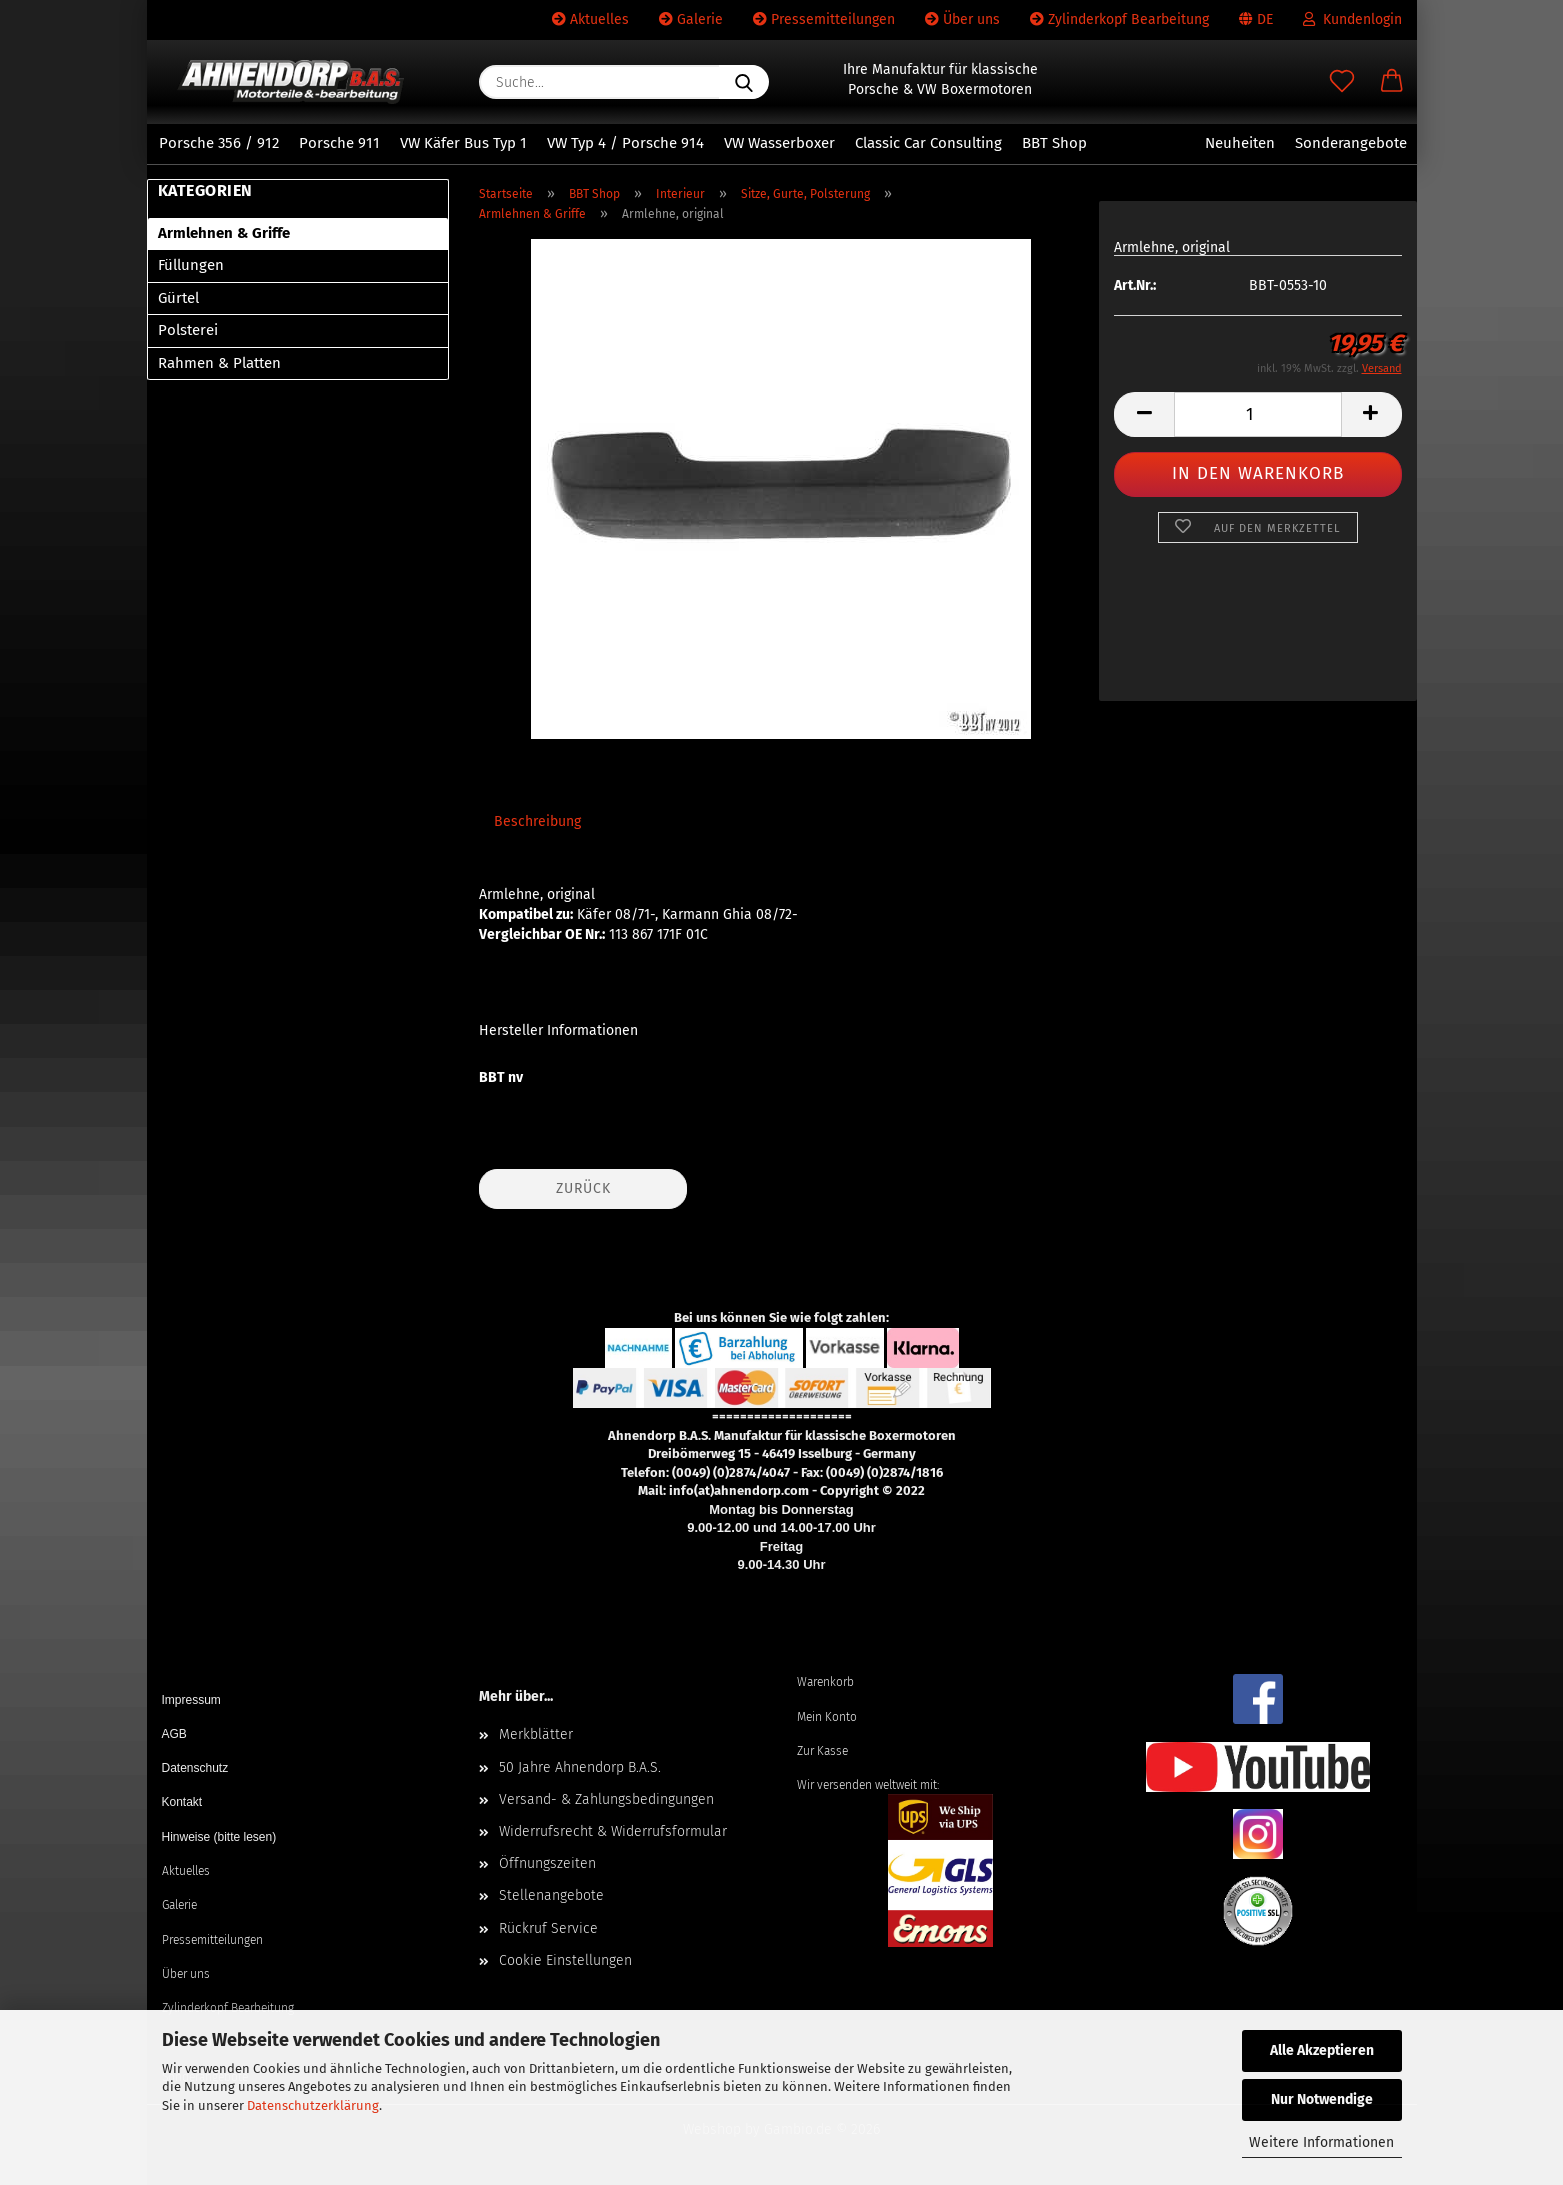 The width and height of the screenshot is (1563, 2185). I want to click on Cookie Einstellungen, so click(565, 1960).